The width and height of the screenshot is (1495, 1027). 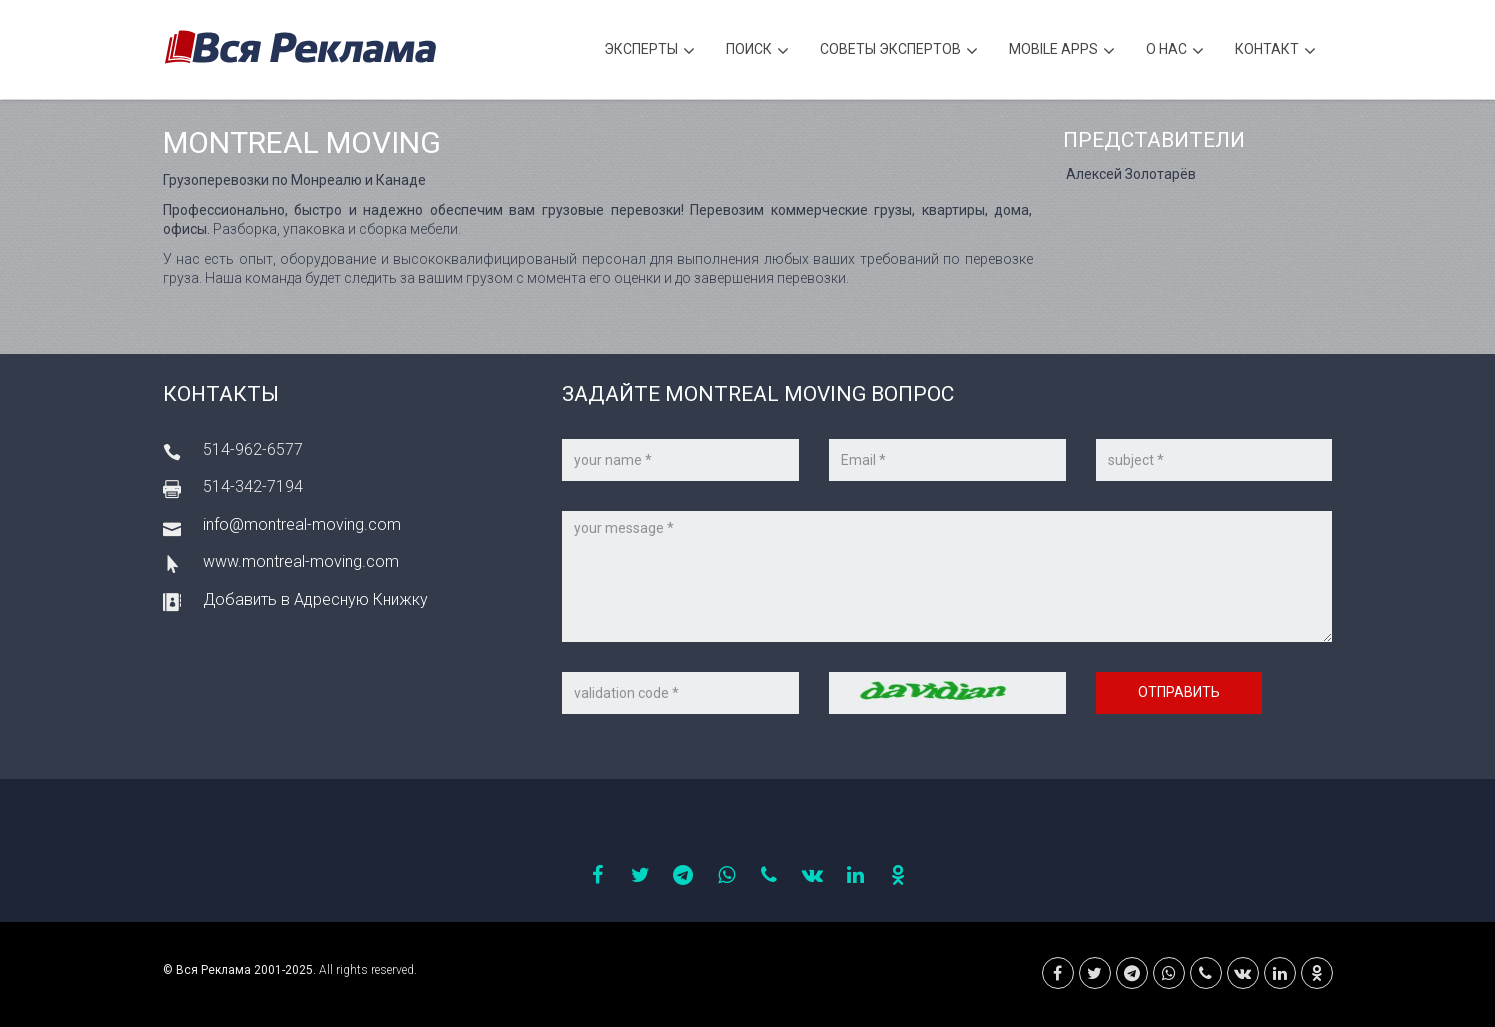 I want to click on Контакт, so click(x=1275, y=51).